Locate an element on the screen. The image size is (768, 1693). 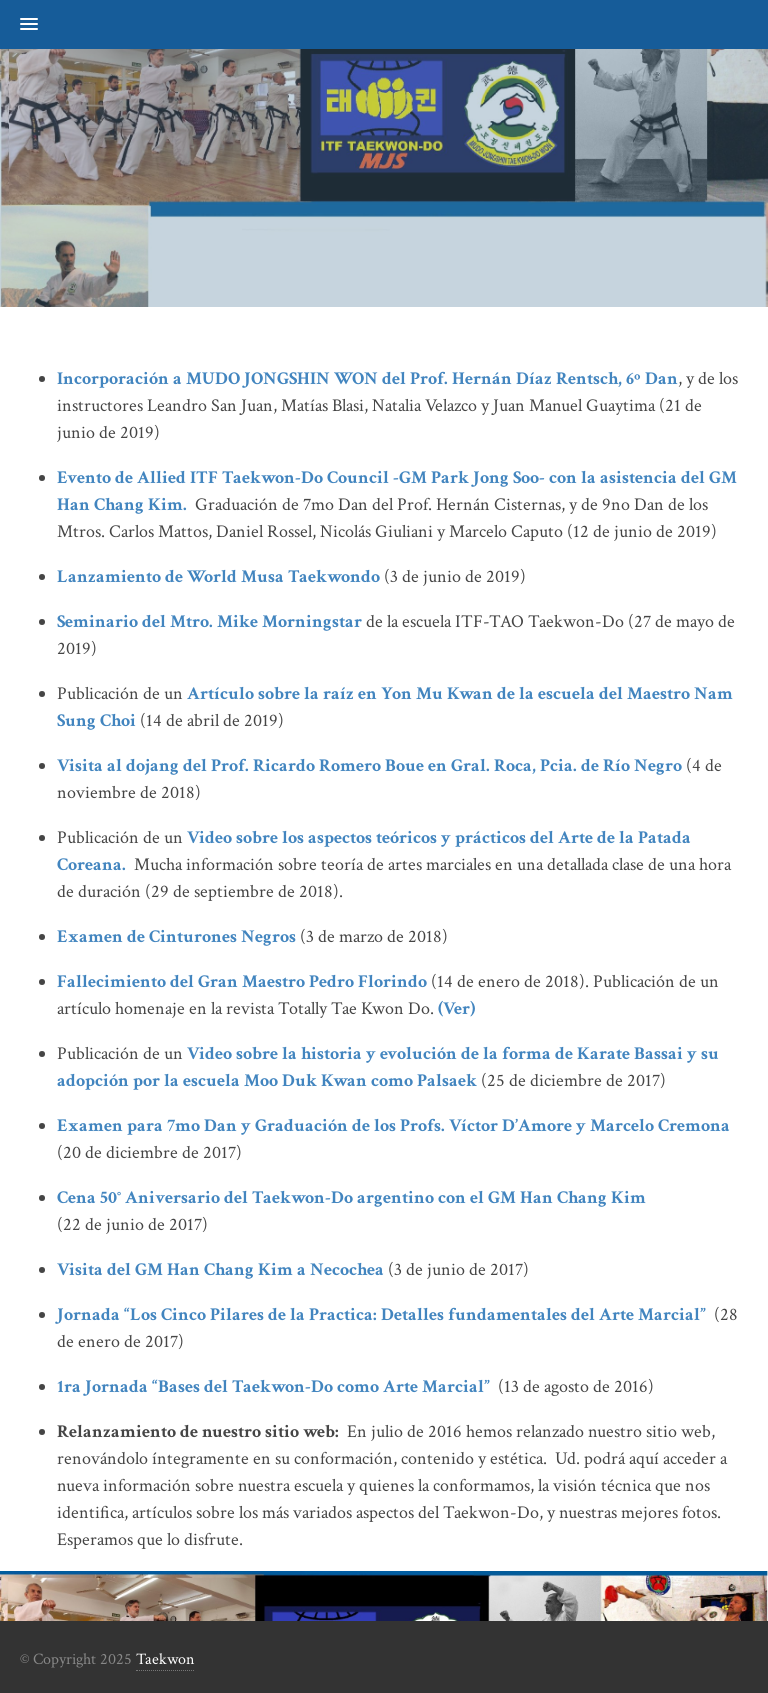
Lanzamiento de World Musa Taekwondo is located at coordinates (218, 576).